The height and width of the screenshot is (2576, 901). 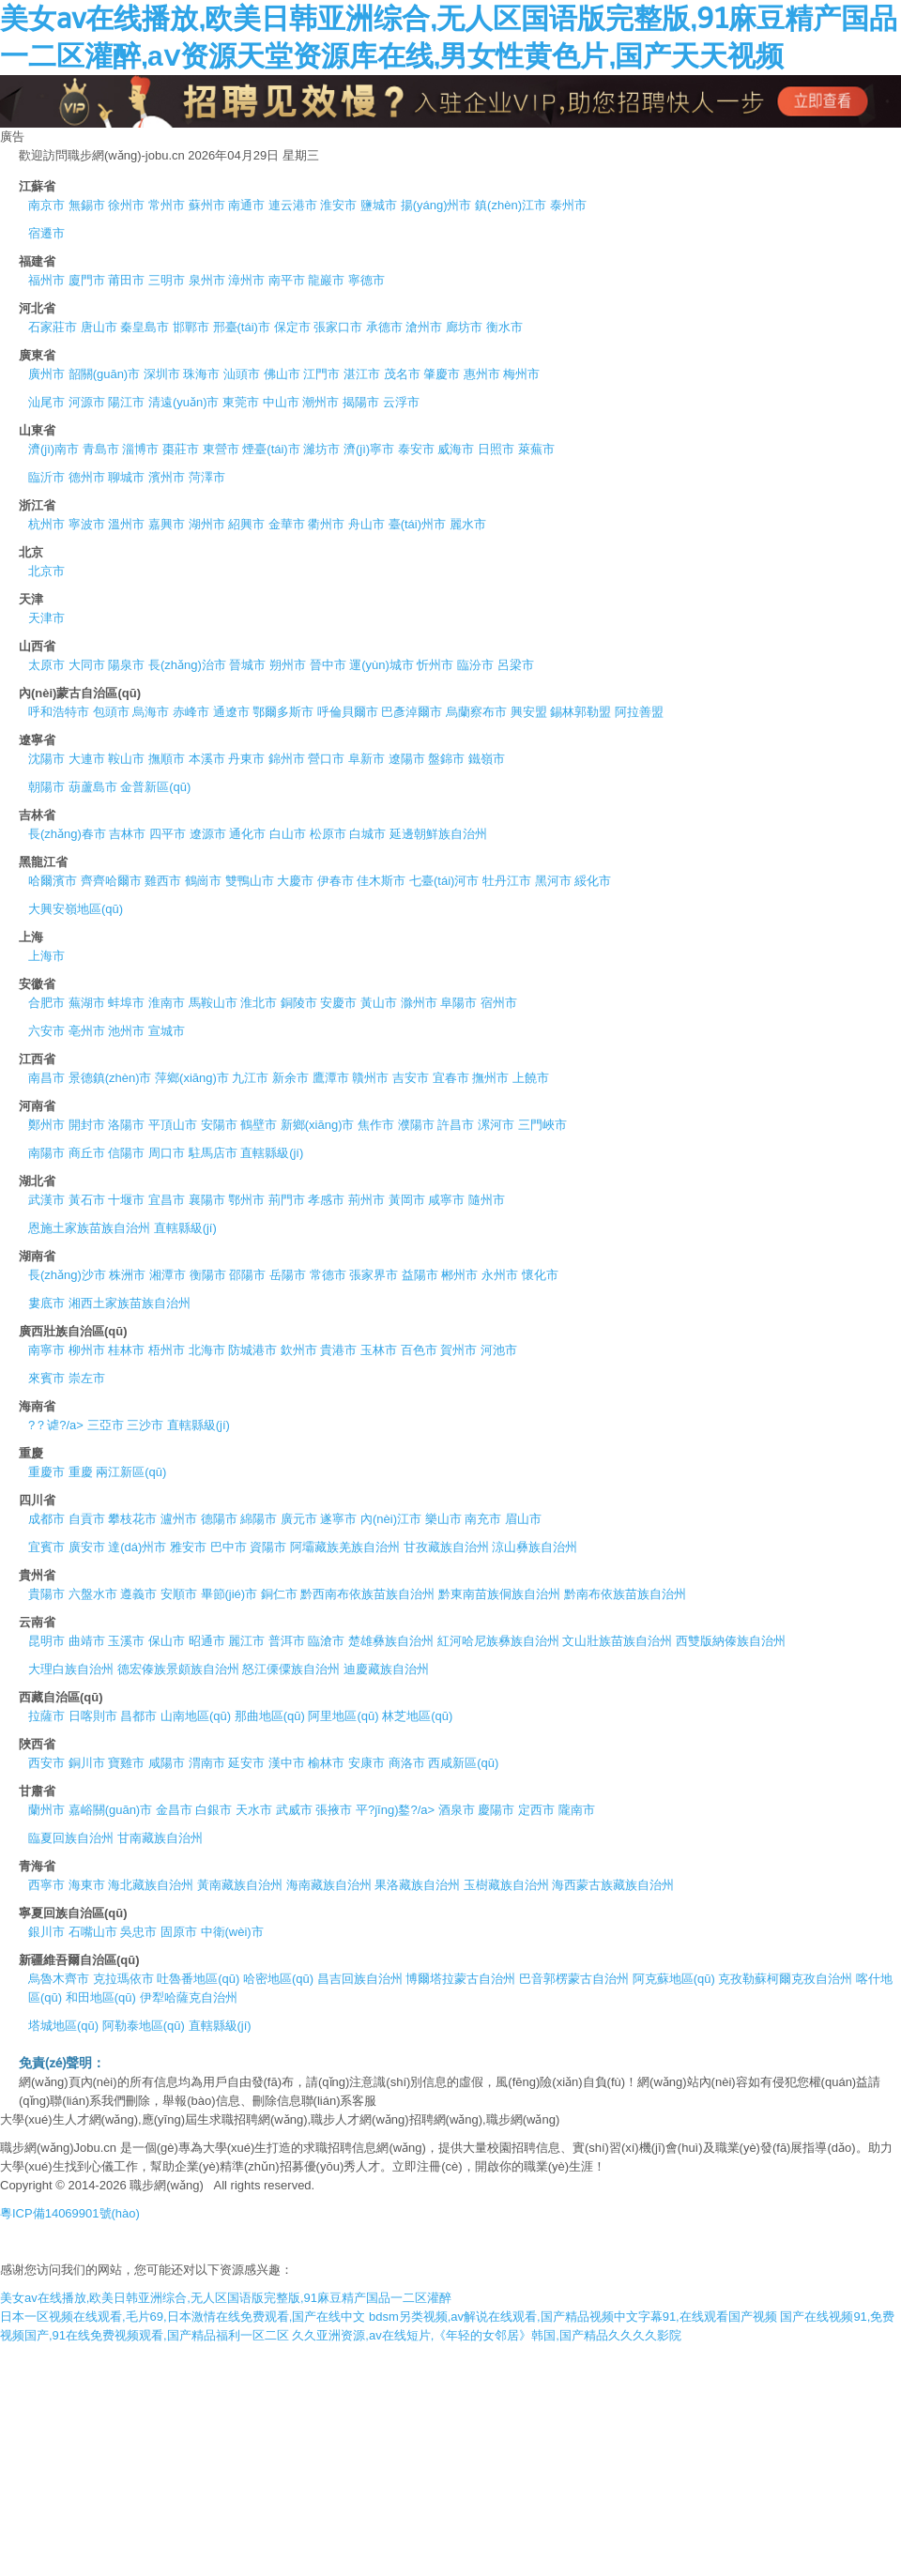 I want to click on 鶴崗市, so click(x=203, y=881).